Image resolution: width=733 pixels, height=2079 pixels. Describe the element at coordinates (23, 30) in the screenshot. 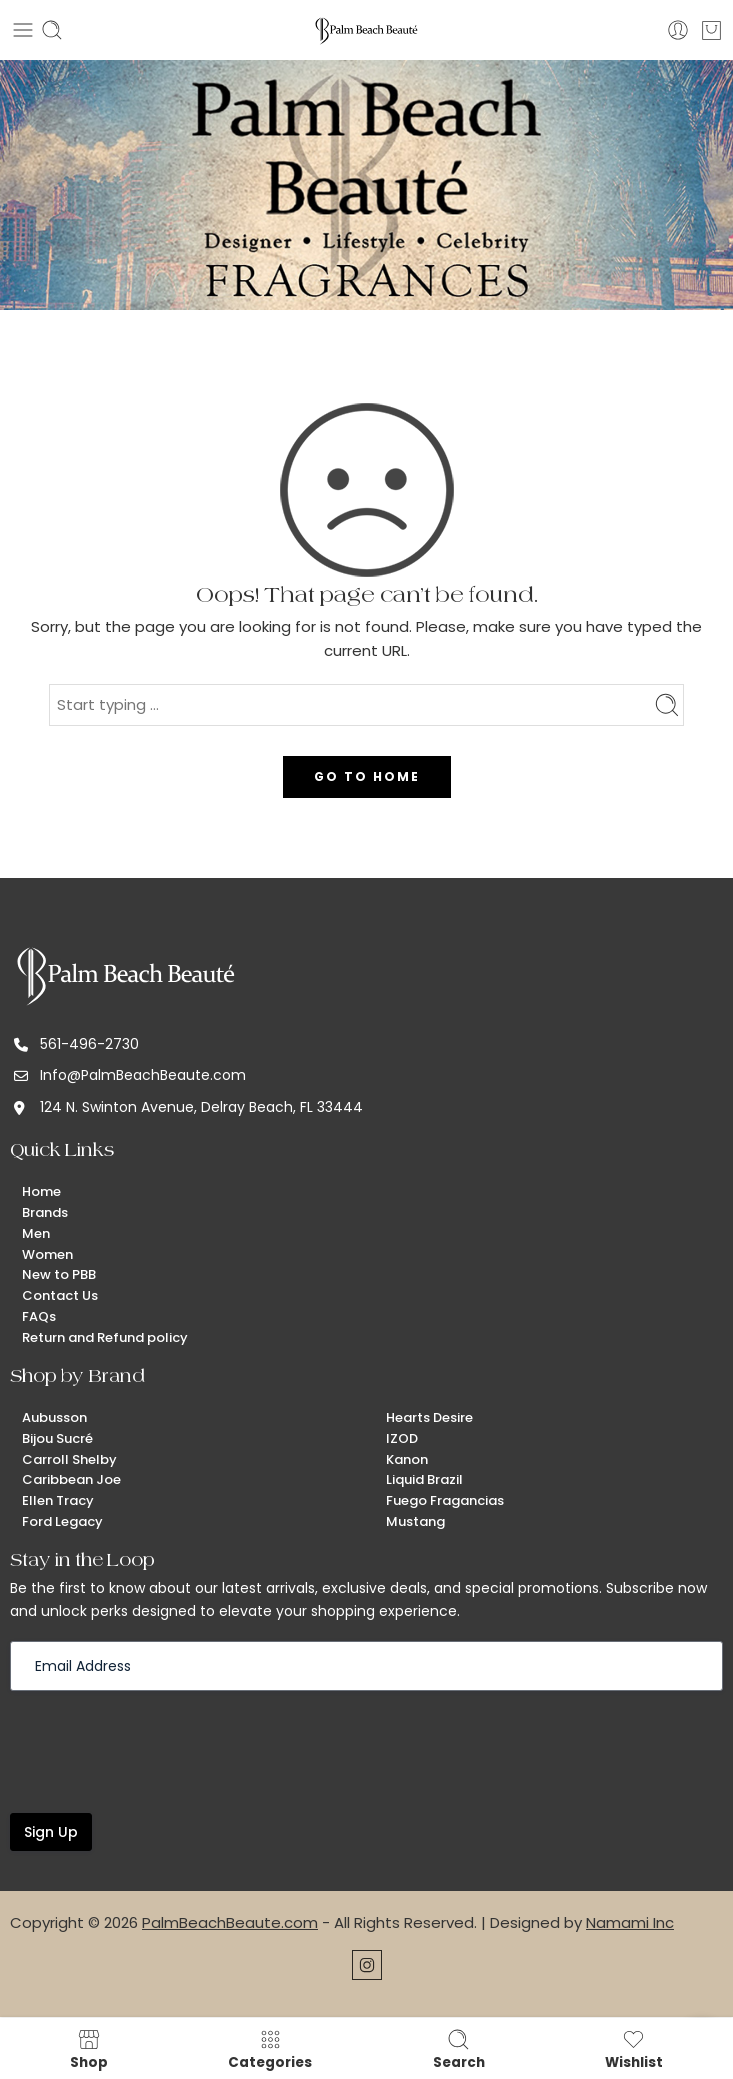

I see `[Toggle mobile menu]` at that location.